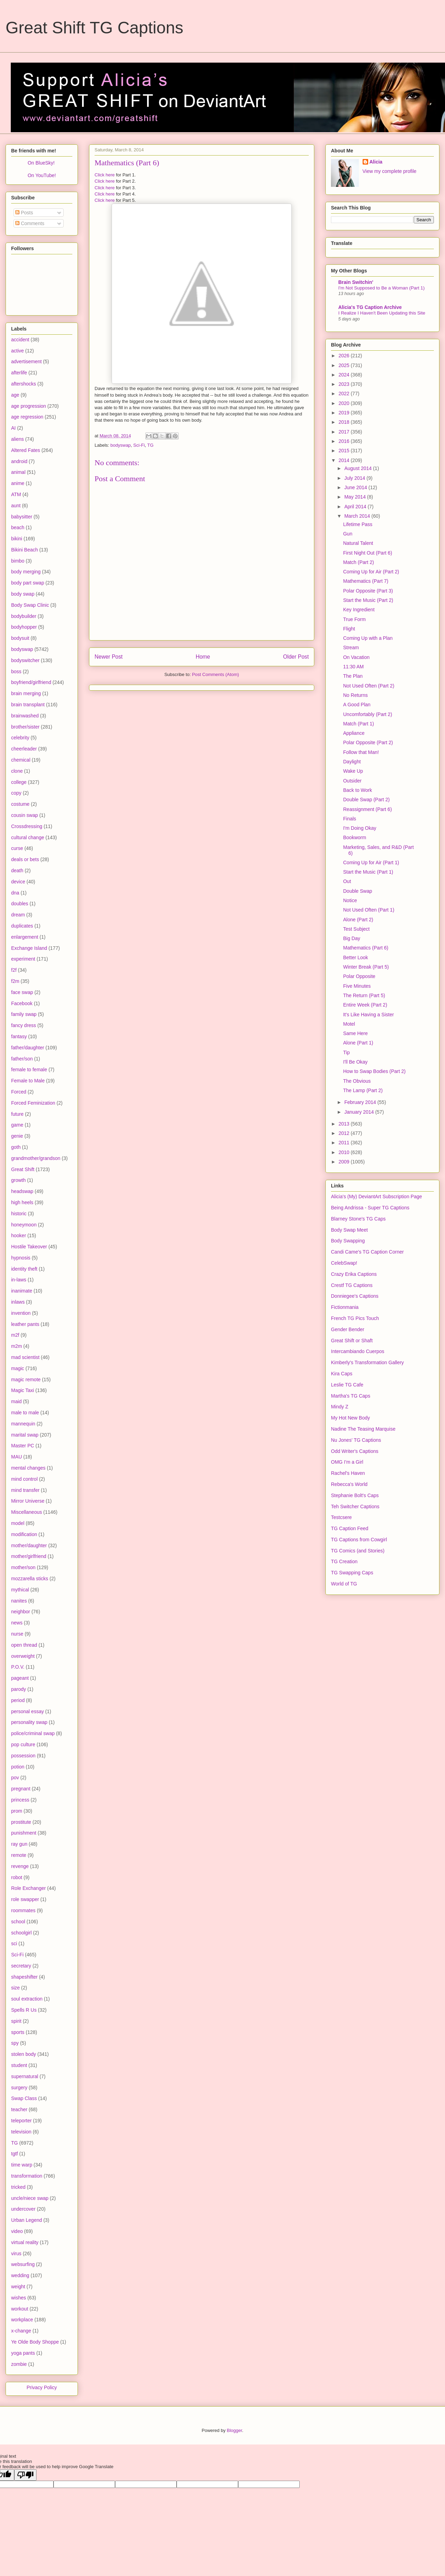 This screenshot has width=445, height=2576. I want to click on Coming Up for Air (Part 1), so click(371, 862).